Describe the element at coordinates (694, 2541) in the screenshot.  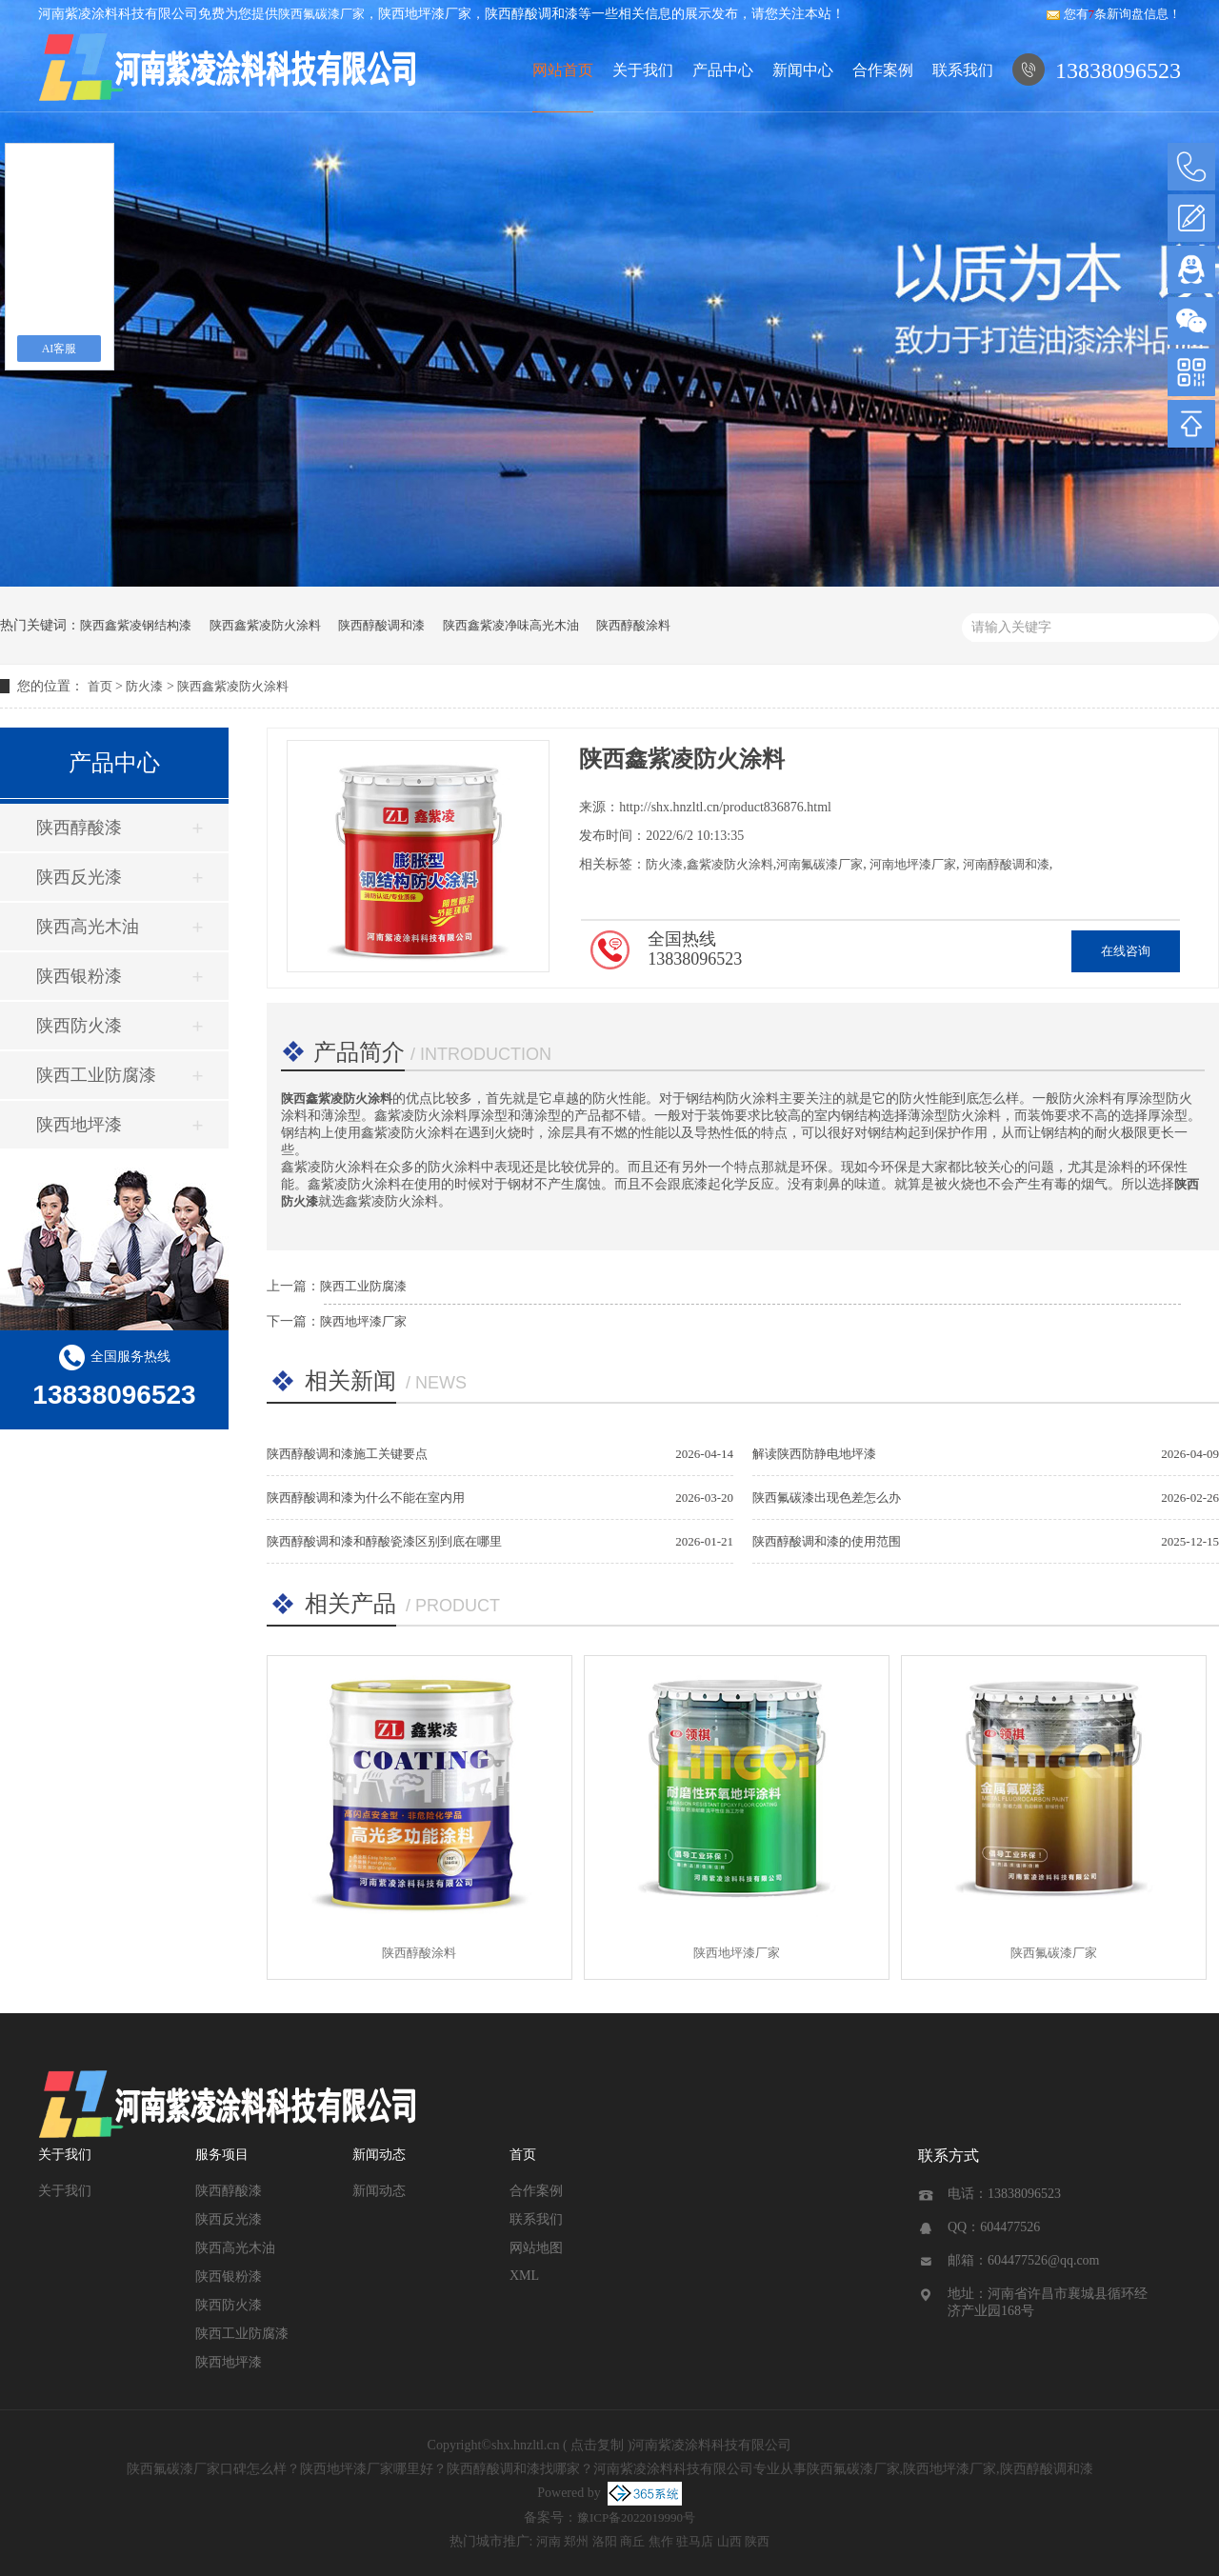
I see `驻马店` at that location.